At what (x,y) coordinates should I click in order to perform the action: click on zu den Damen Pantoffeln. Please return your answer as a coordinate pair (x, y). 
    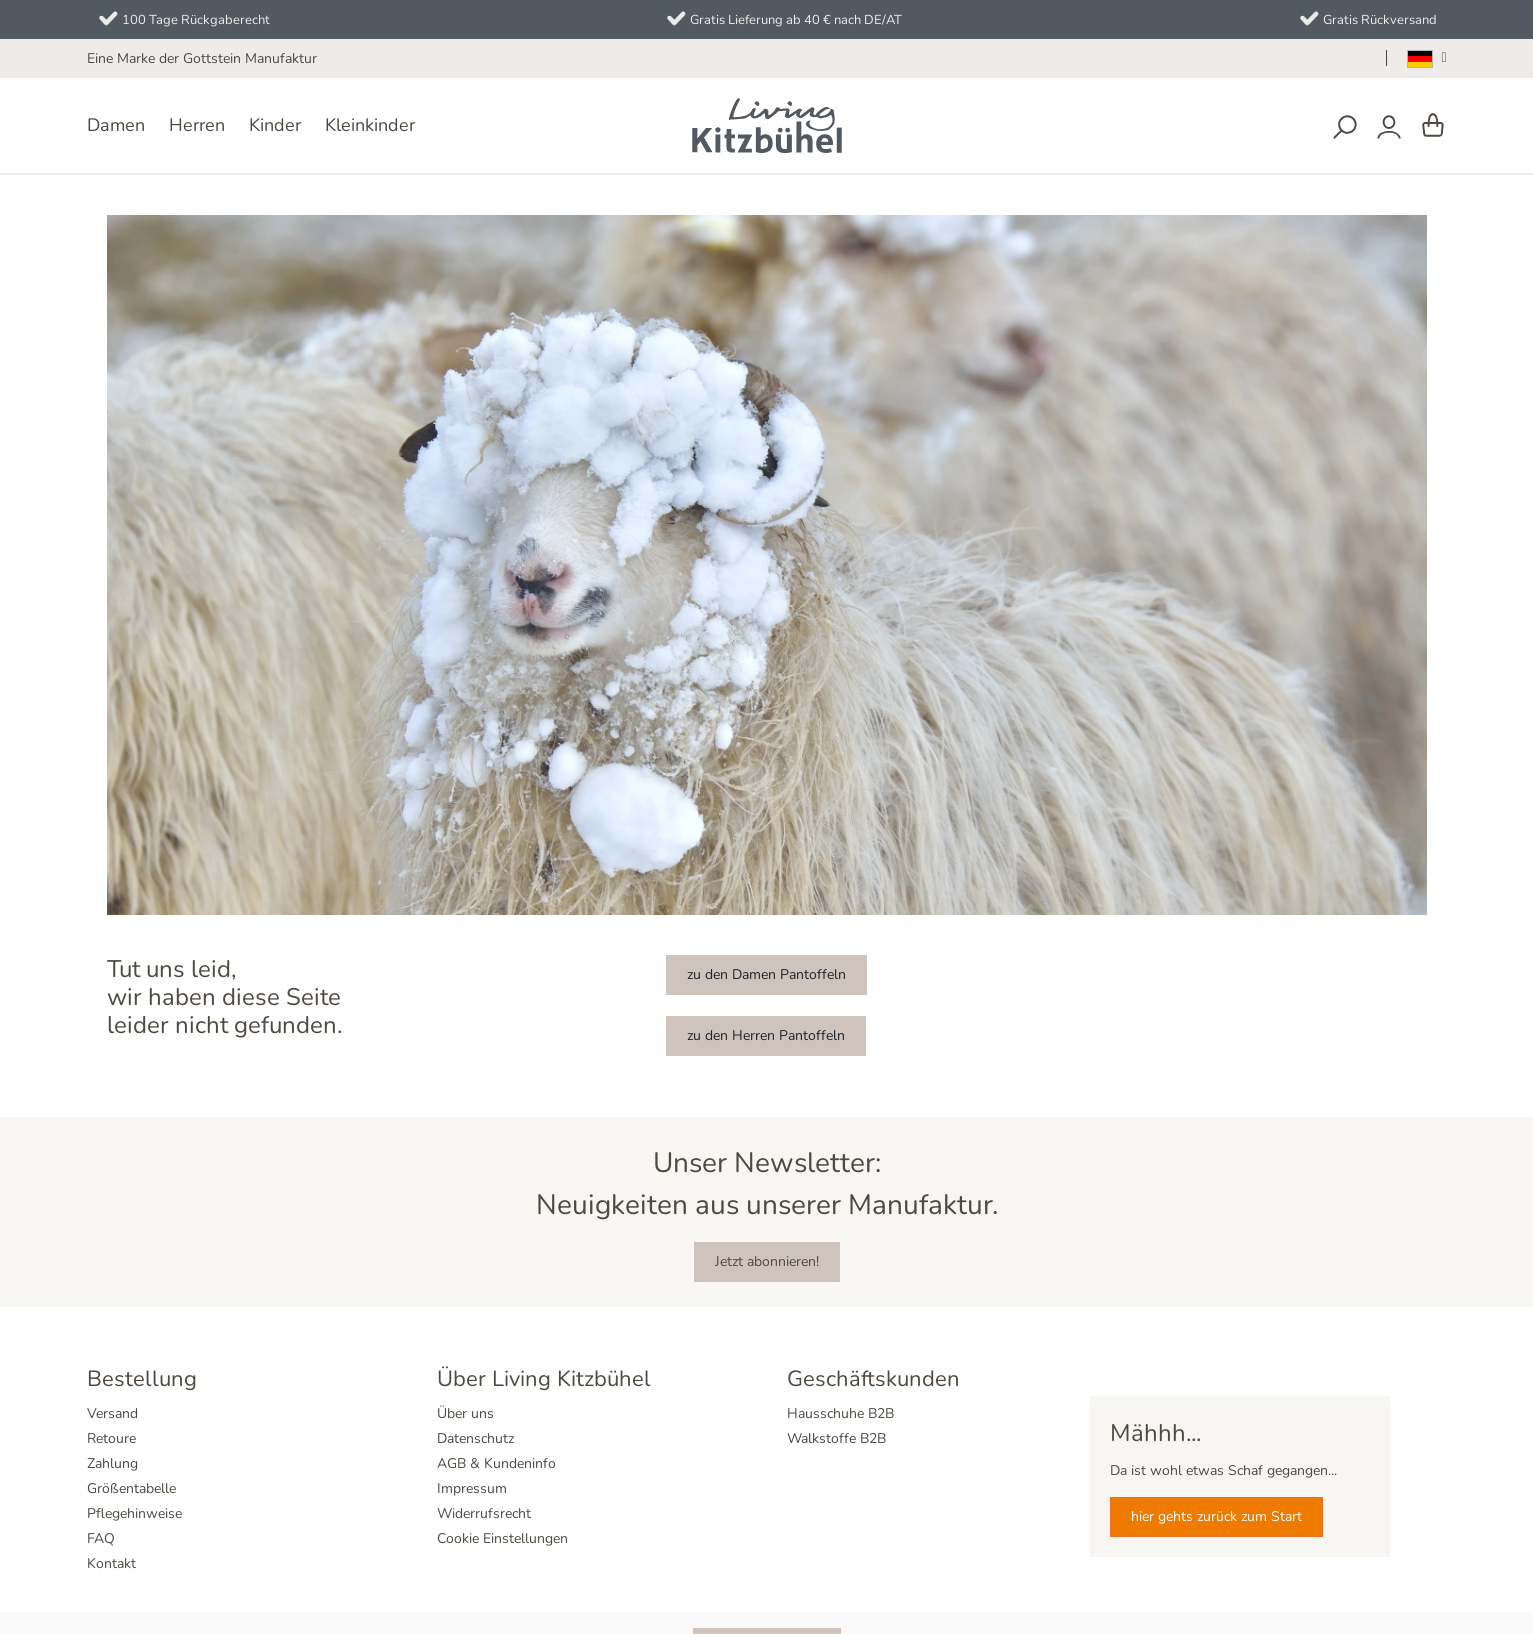
    Looking at the image, I should click on (766, 974).